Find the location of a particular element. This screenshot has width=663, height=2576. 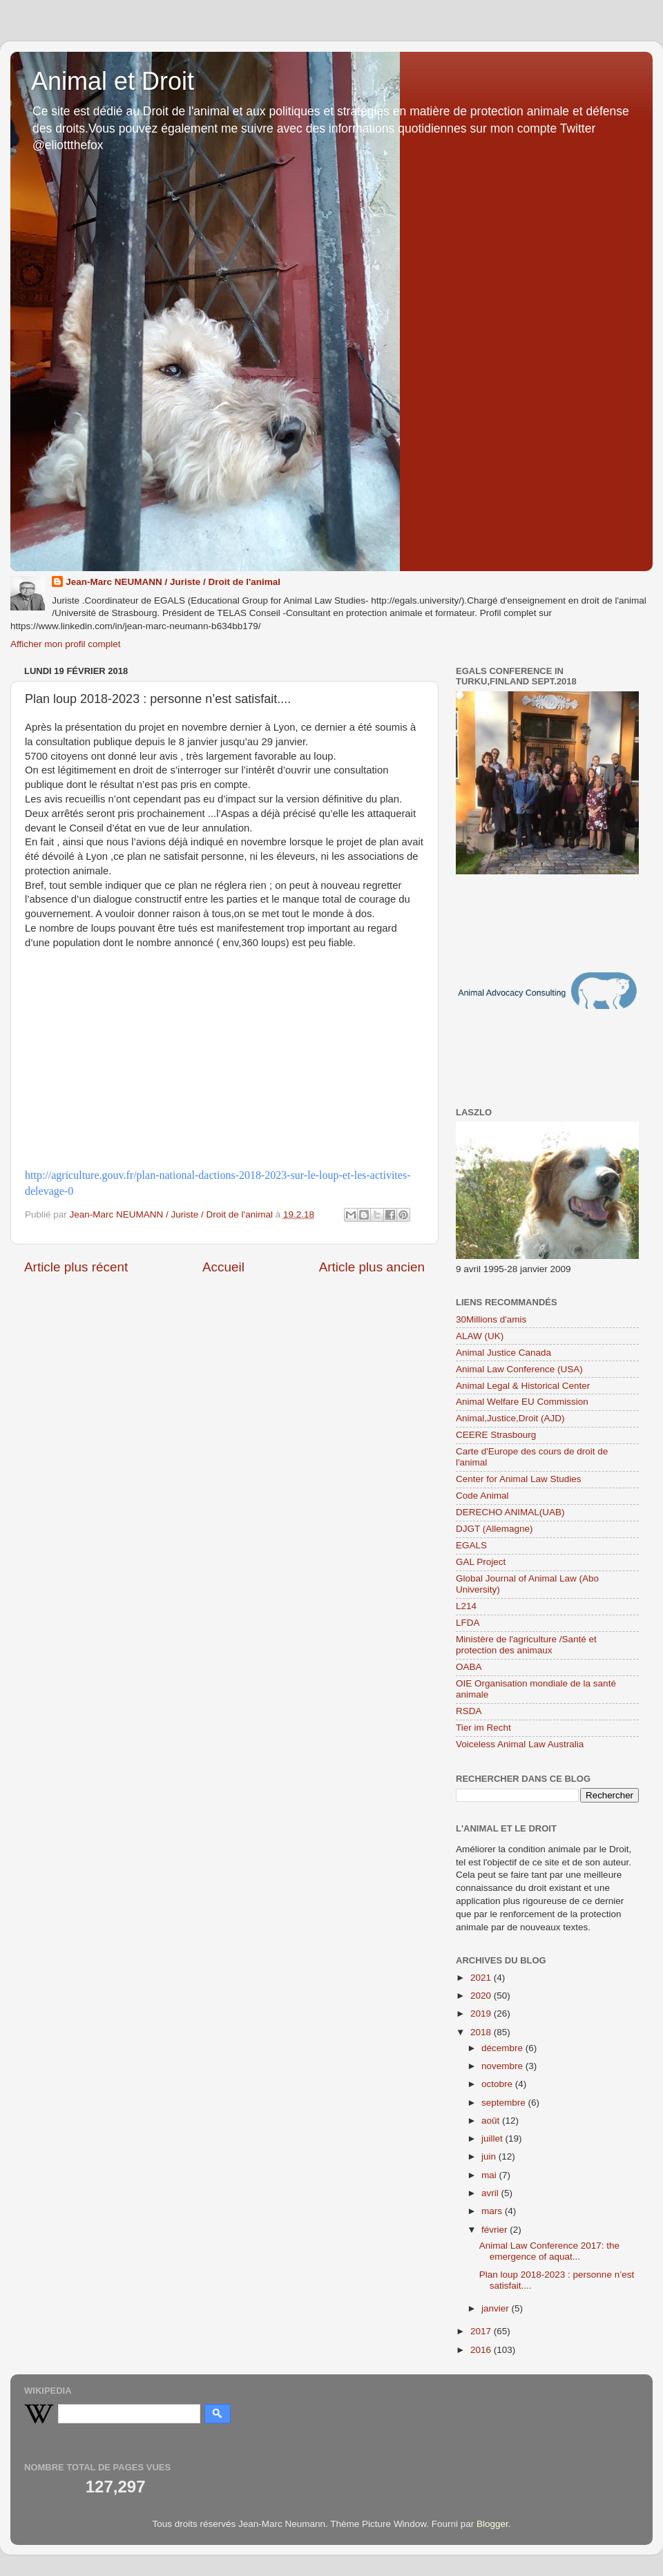

Jean-Marc NEUMANN / Juriste / Droit de l'animal is located at coordinates (173, 582).